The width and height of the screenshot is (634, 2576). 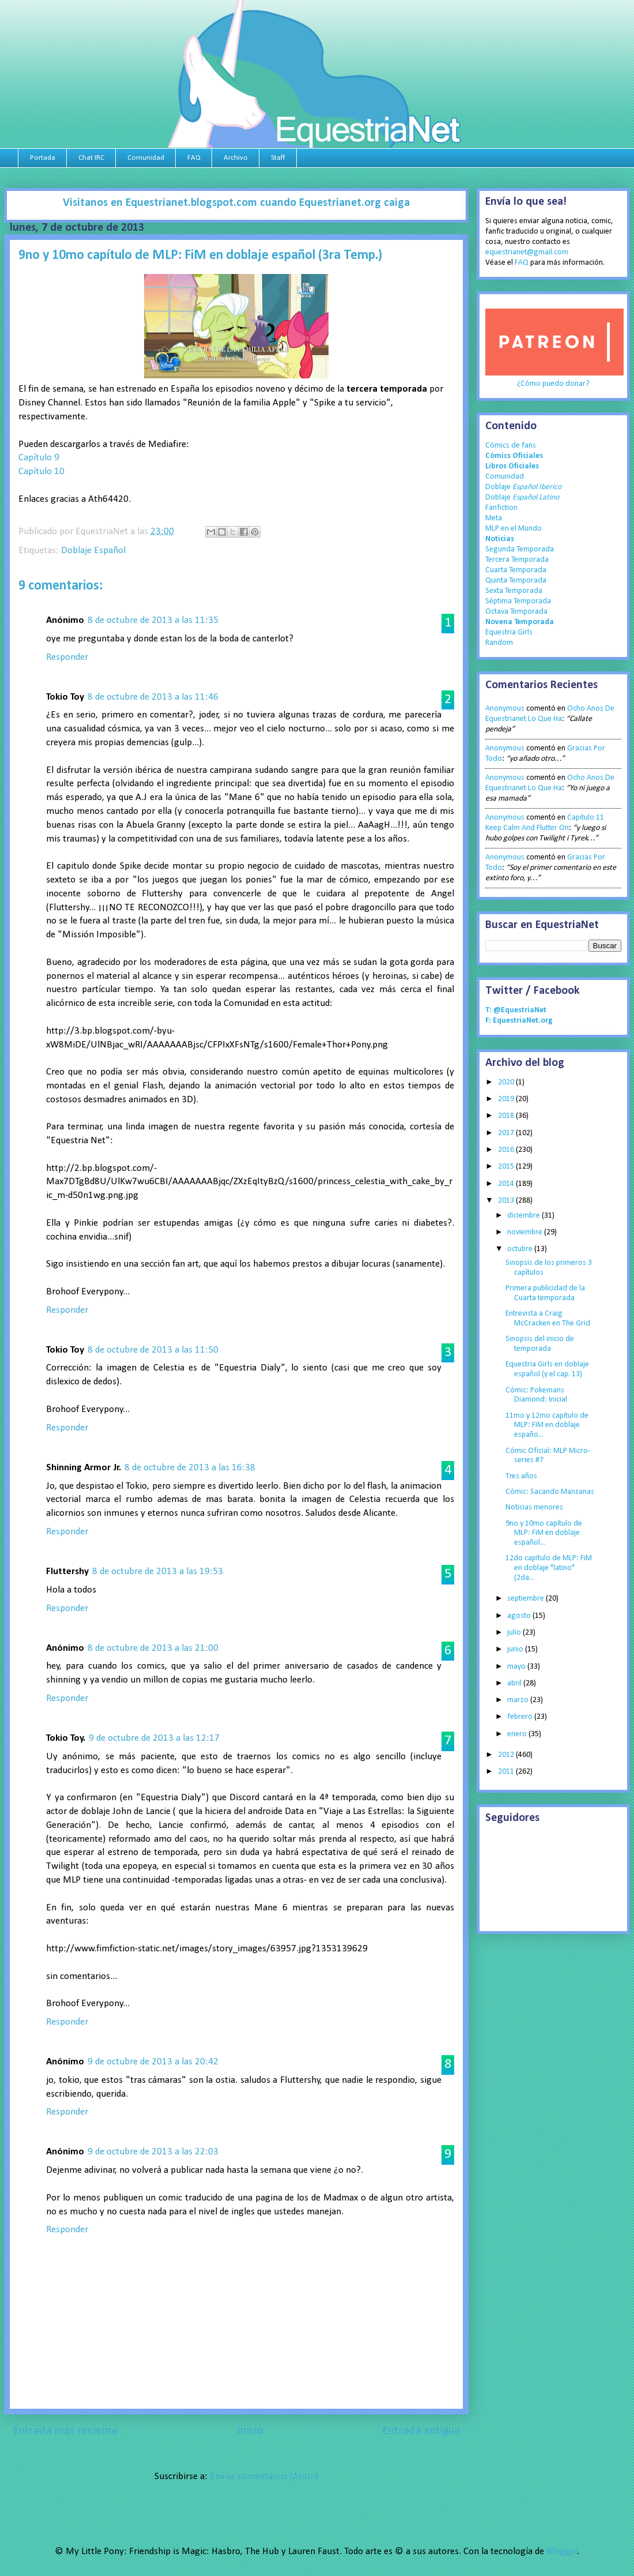 What do you see at coordinates (264, 2476) in the screenshot?
I see `Enviar comentarios (Atom)` at bounding box center [264, 2476].